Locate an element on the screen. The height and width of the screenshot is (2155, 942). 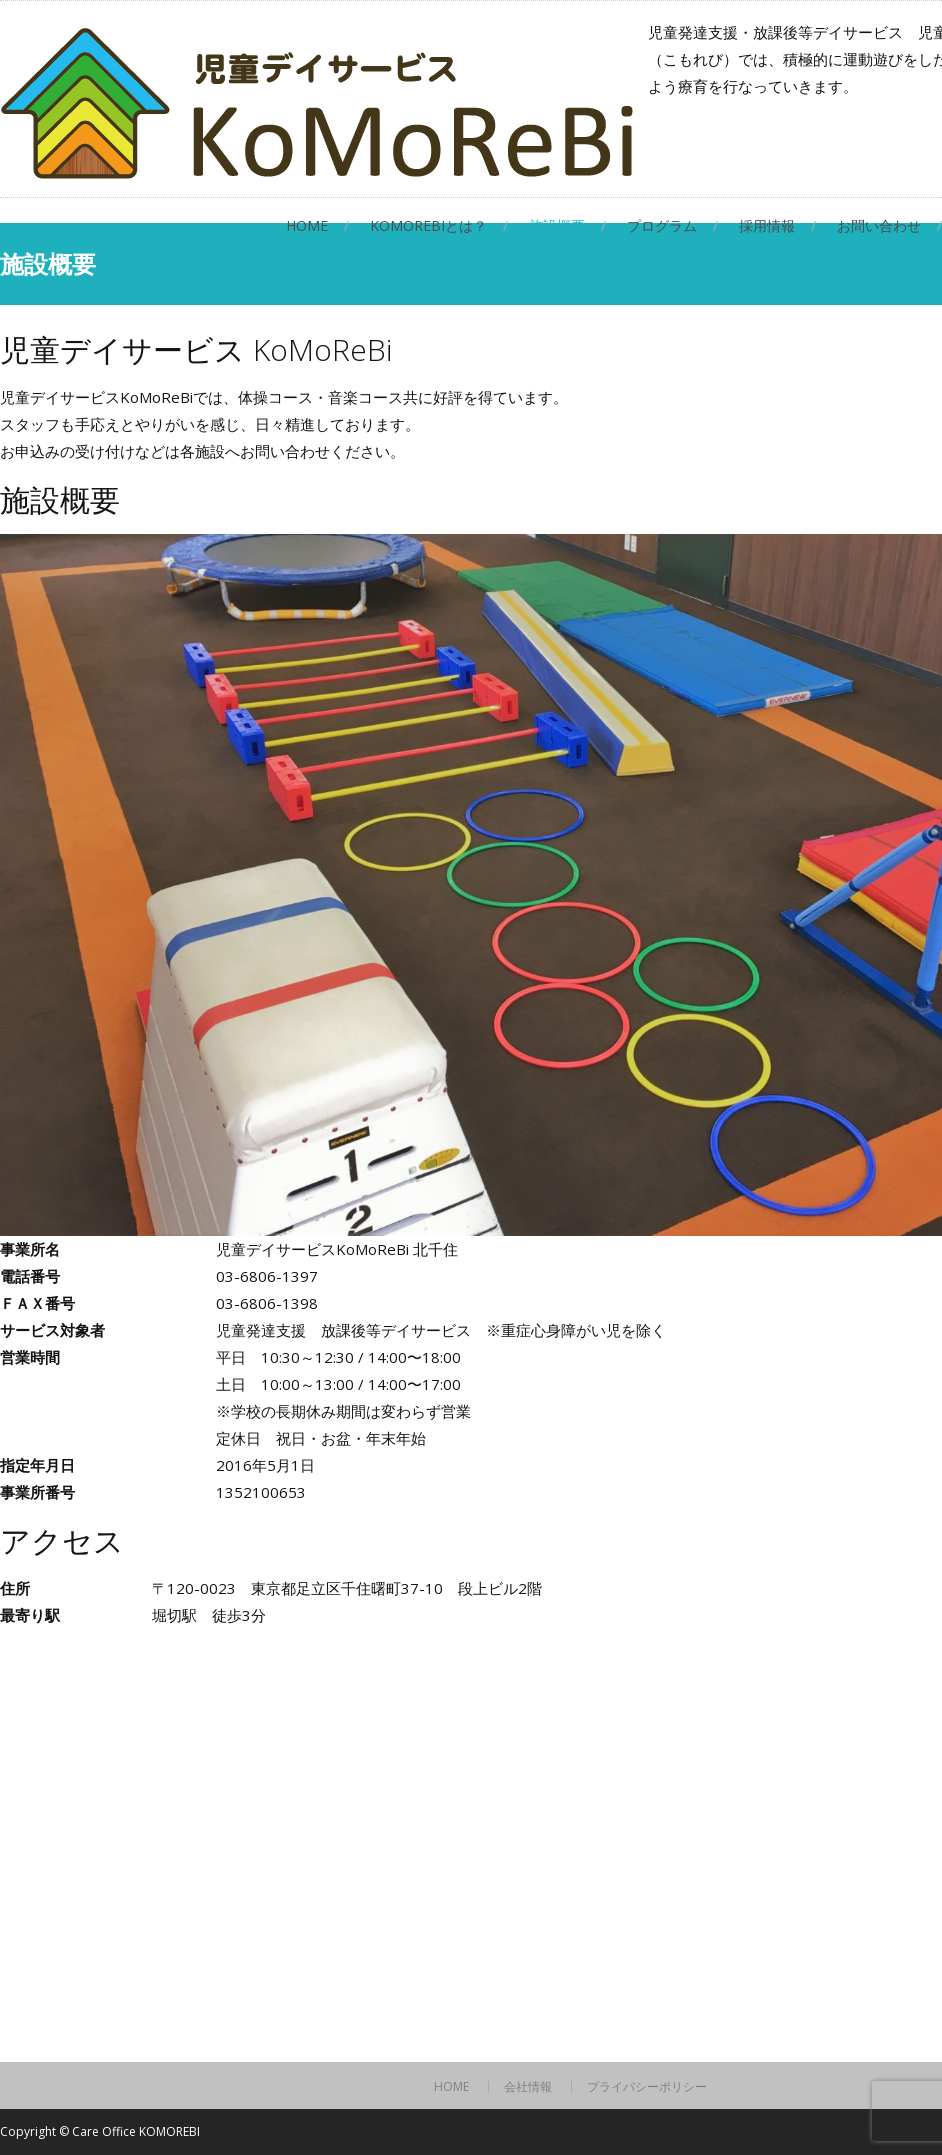
プライバシーポリシー is located at coordinates (647, 2087).